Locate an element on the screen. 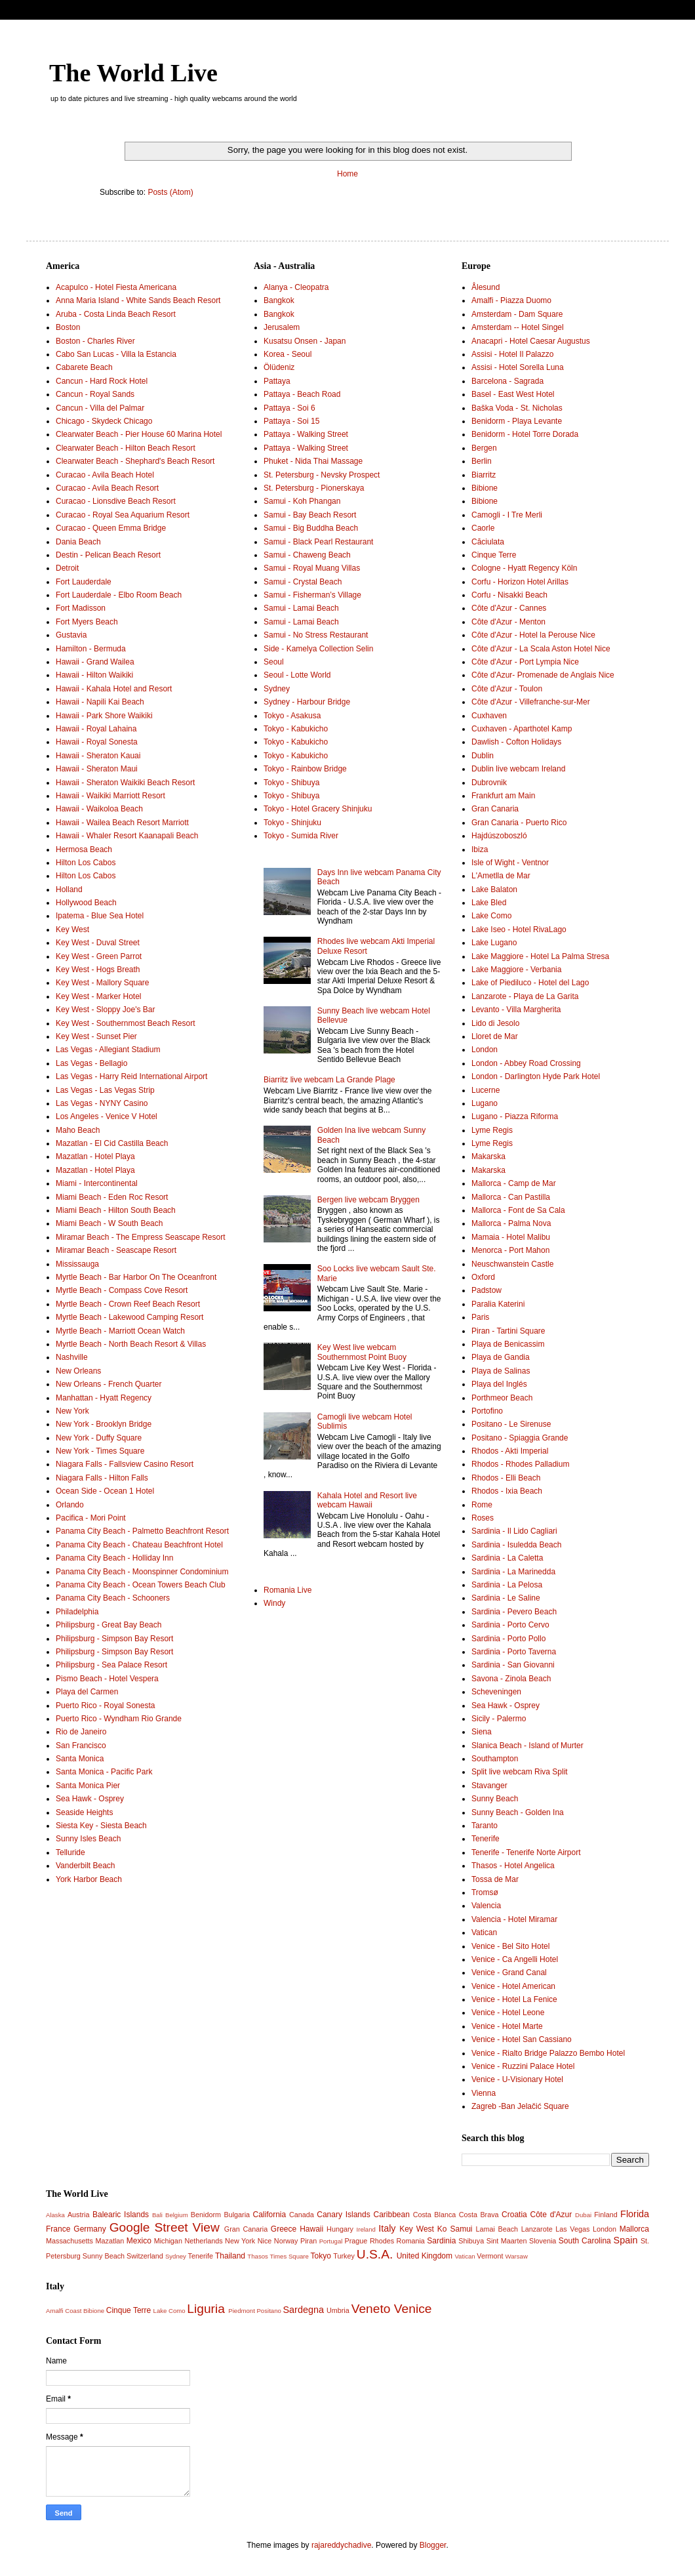 Image resolution: width=695 pixels, height=2576 pixels. Austria is located at coordinates (79, 2214).